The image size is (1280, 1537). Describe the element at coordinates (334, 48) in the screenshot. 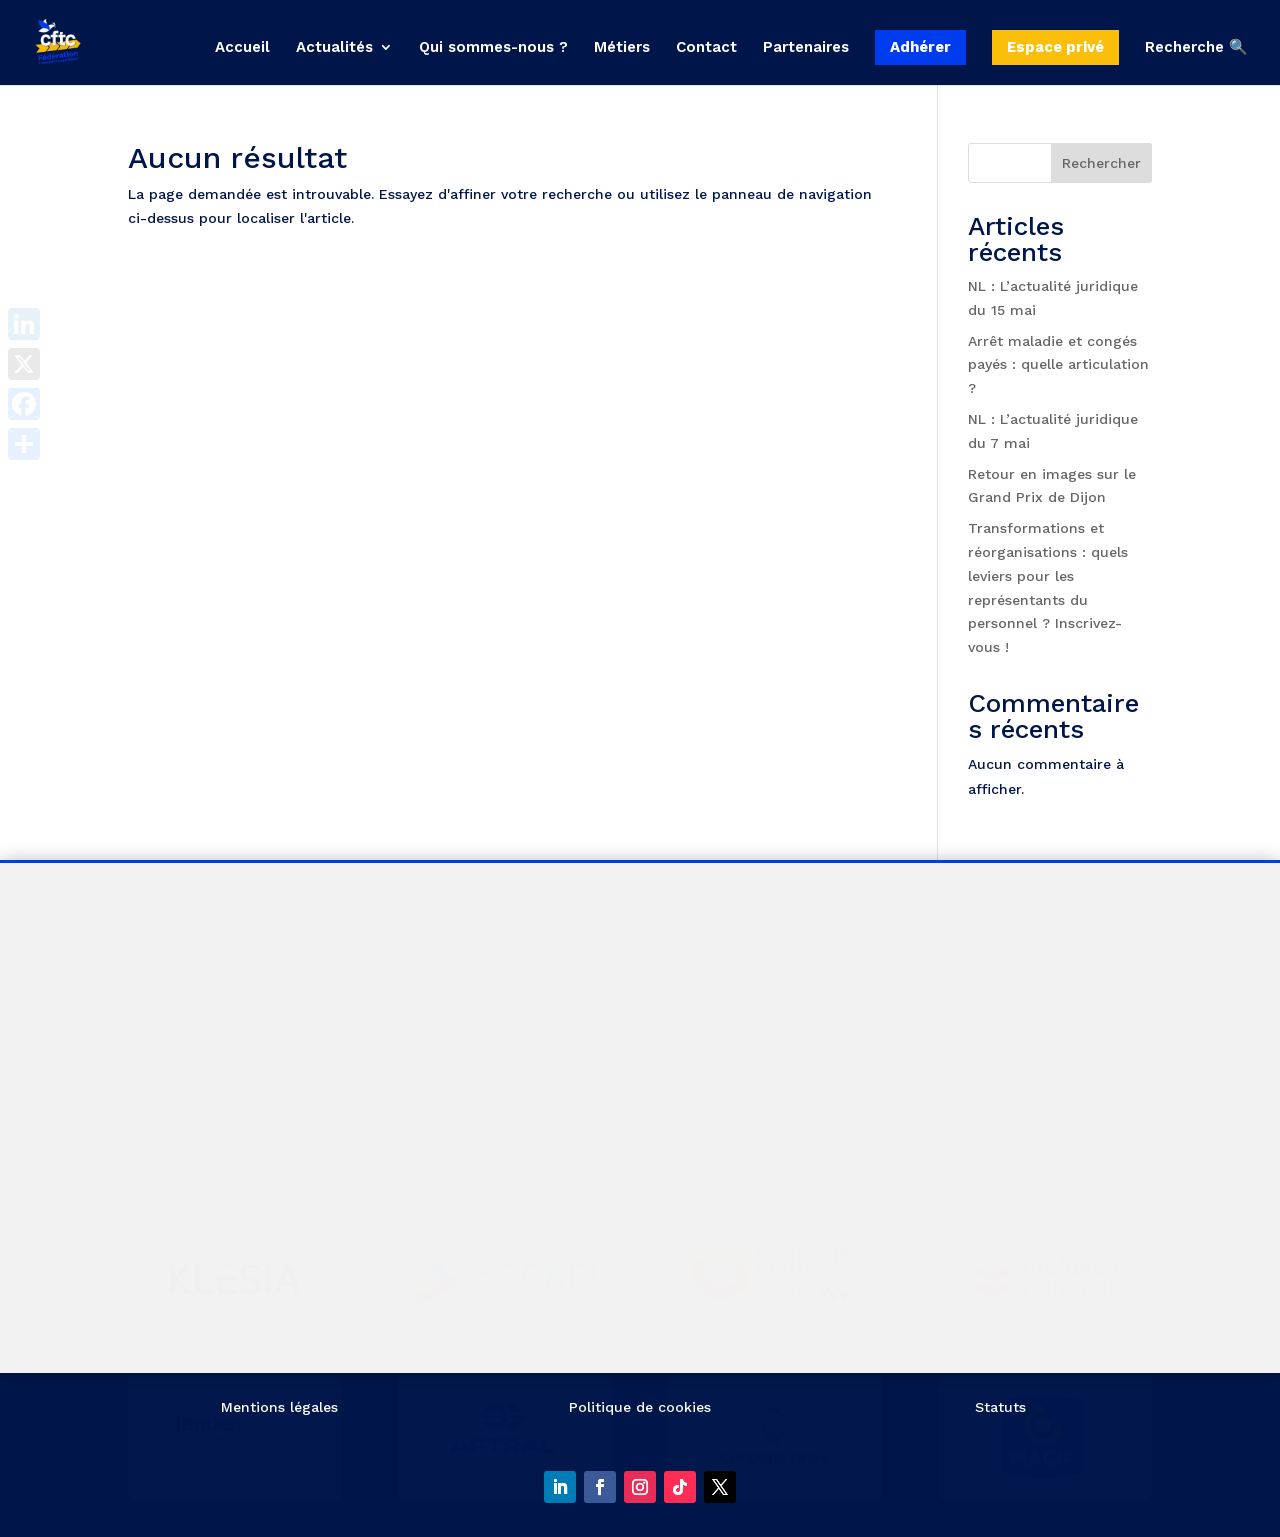

I see `Actualités` at that location.